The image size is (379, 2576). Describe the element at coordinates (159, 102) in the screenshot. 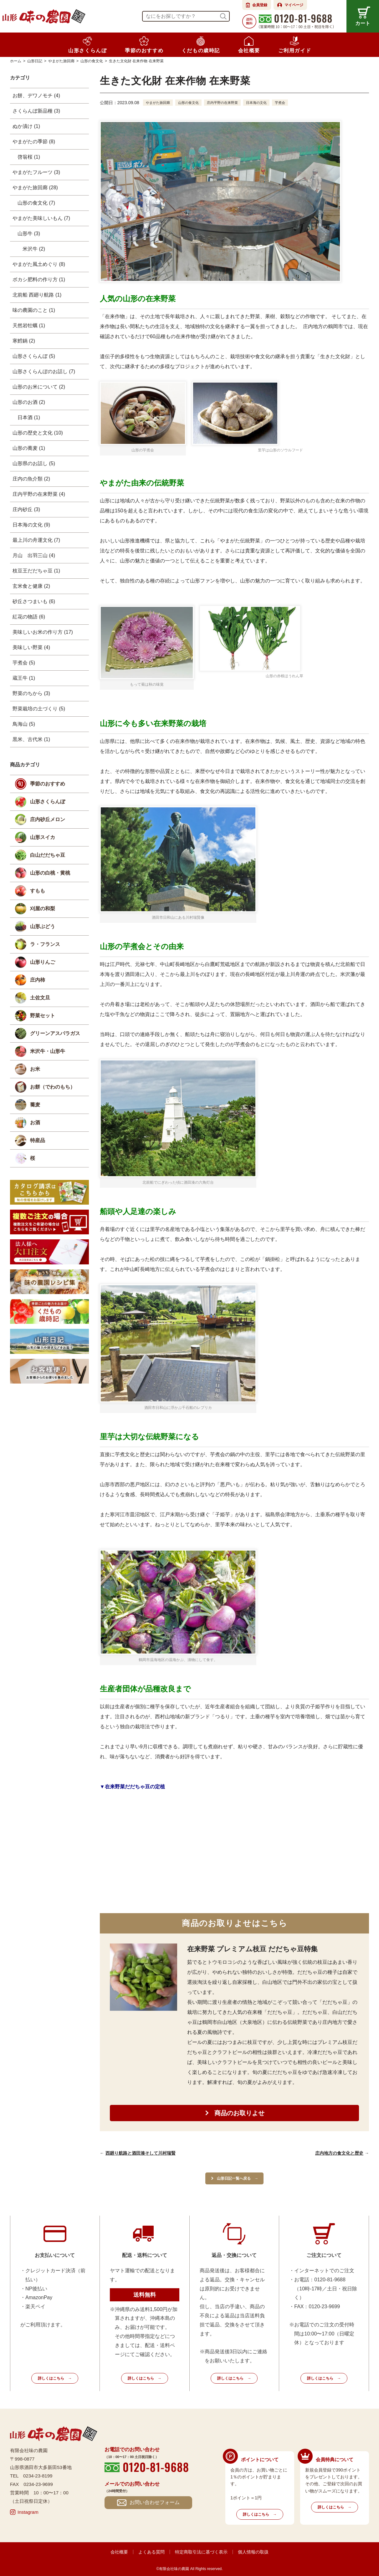

I see `やまがた旅回廊` at that location.